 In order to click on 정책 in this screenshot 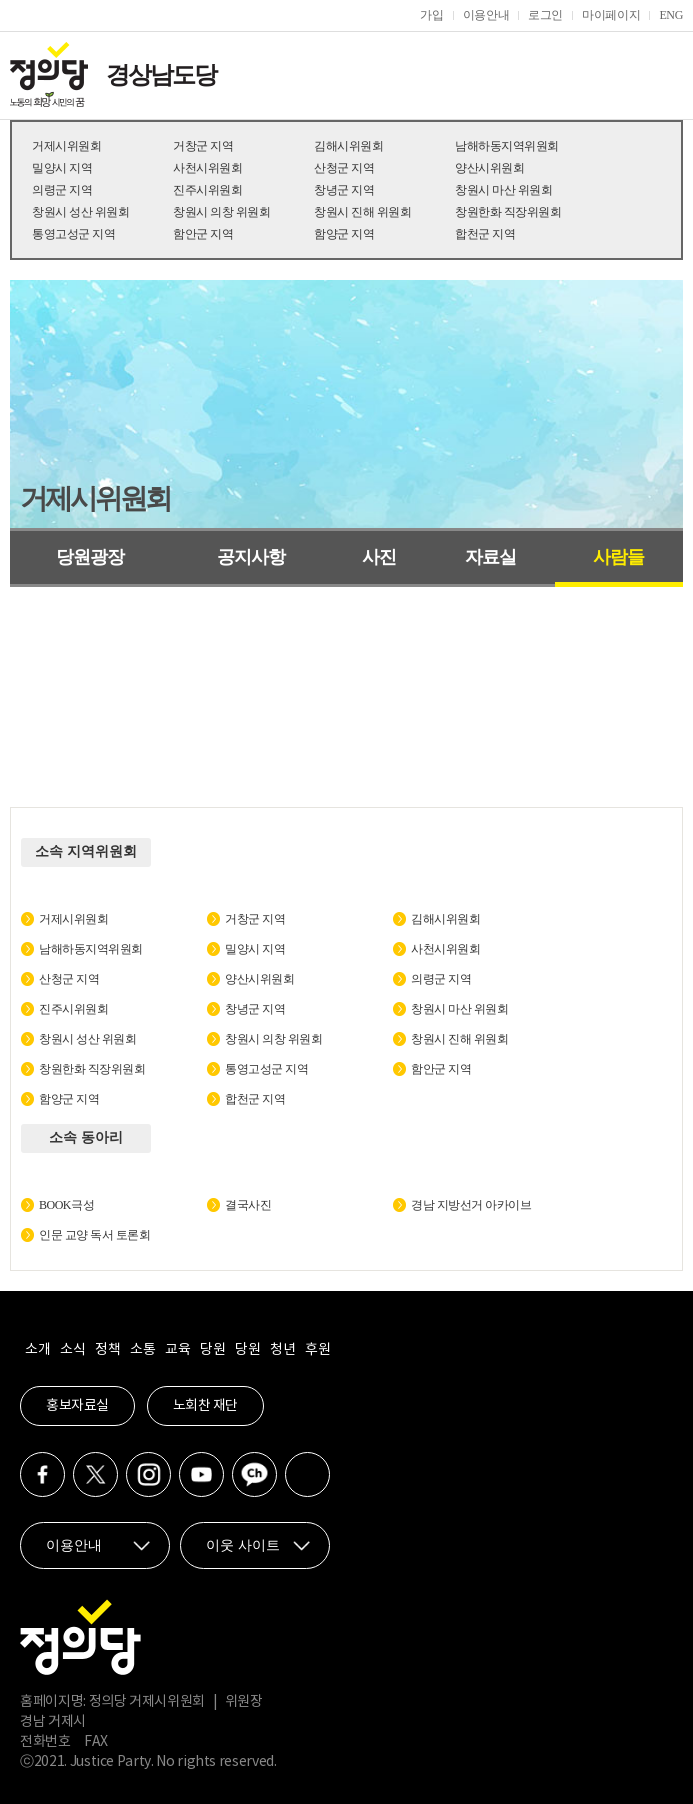, I will do `click(107, 1350)`.